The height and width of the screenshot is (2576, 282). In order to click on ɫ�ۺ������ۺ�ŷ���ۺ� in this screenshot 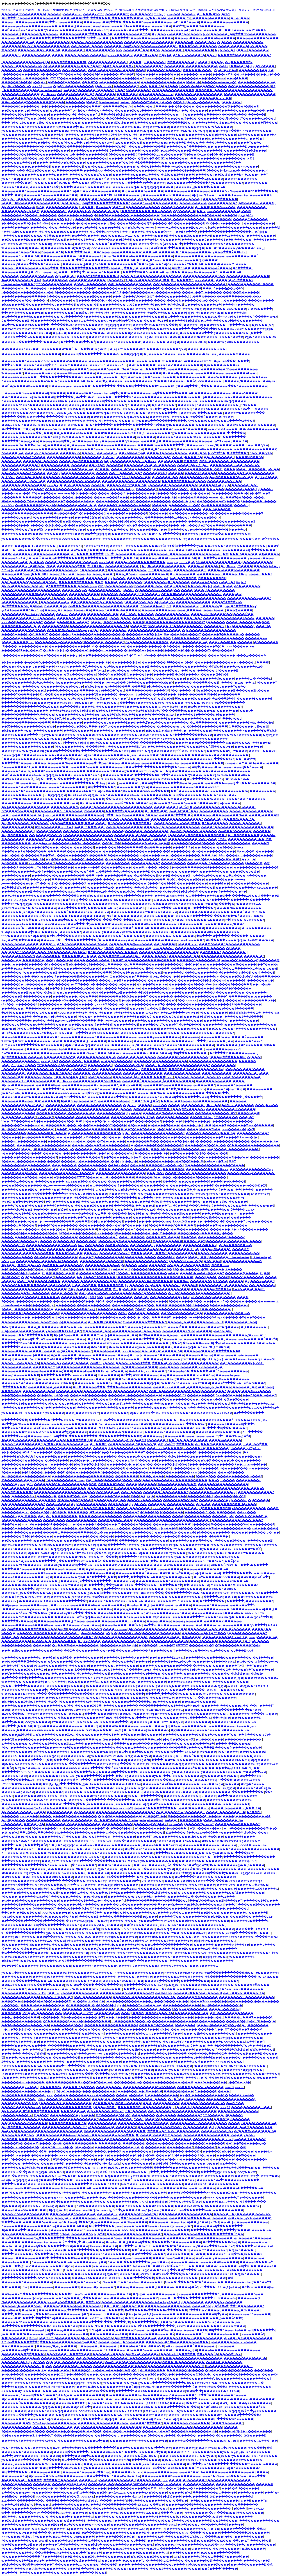, I will do `click(106, 1339)`.